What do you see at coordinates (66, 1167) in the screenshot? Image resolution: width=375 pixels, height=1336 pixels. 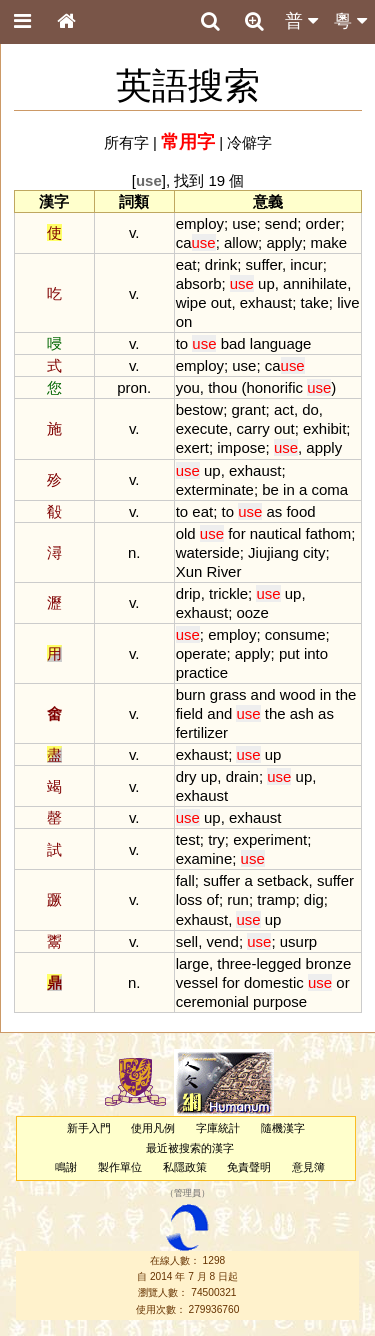 I see `鳴謝` at bounding box center [66, 1167].